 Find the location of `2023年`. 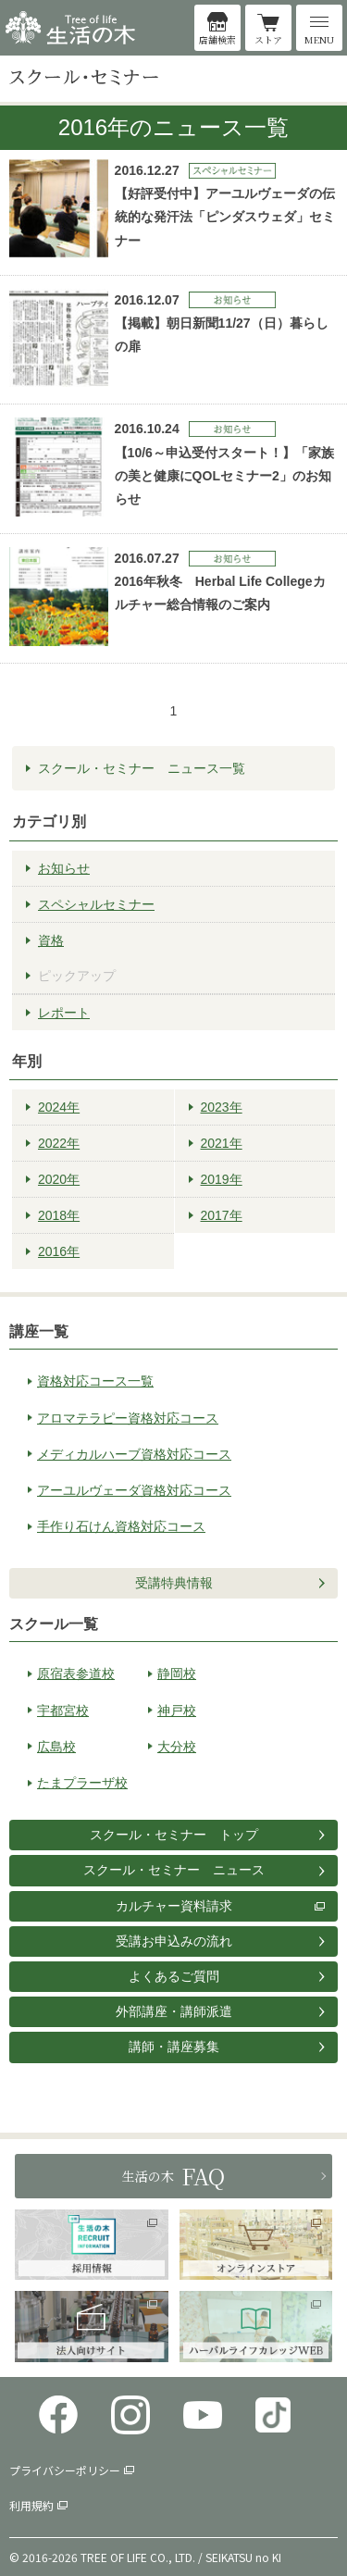

2023年 is located at coordinates (221, 1107).